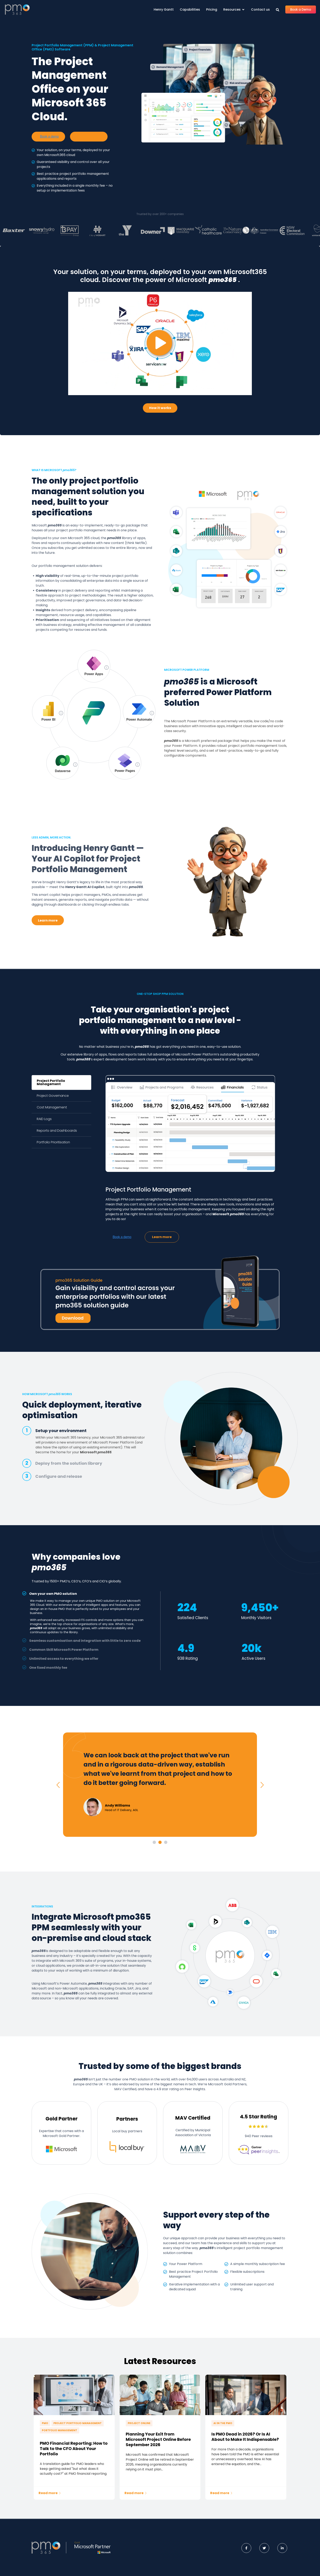  Describe the element at coordinates (300, 9) in the screenshot. I see `Book a Demo` at that location.